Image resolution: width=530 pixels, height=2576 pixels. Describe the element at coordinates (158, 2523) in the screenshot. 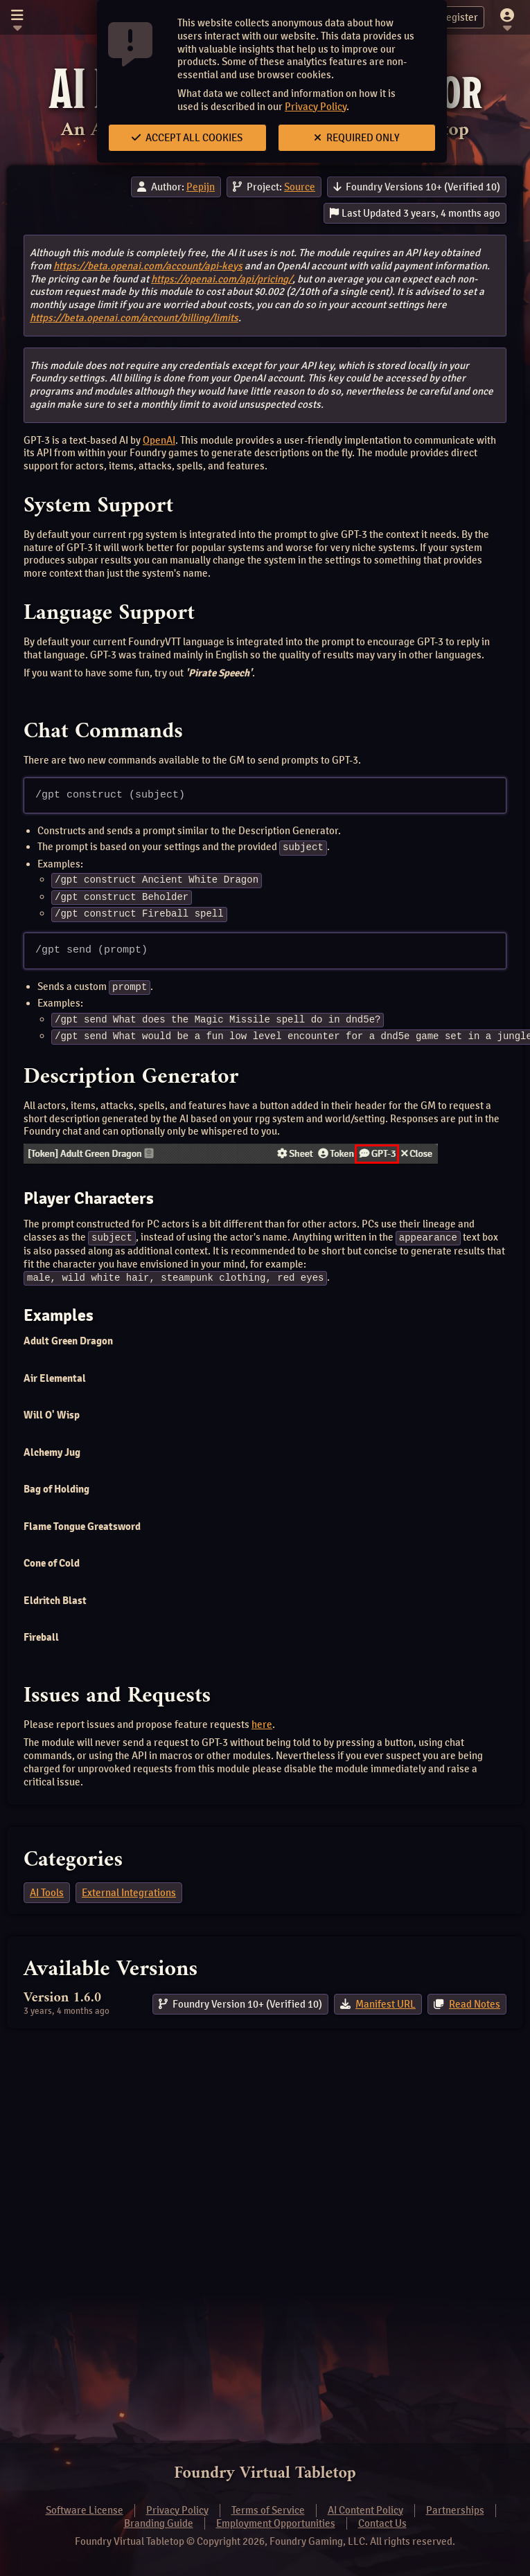

I see `Branding Guide` at that location.